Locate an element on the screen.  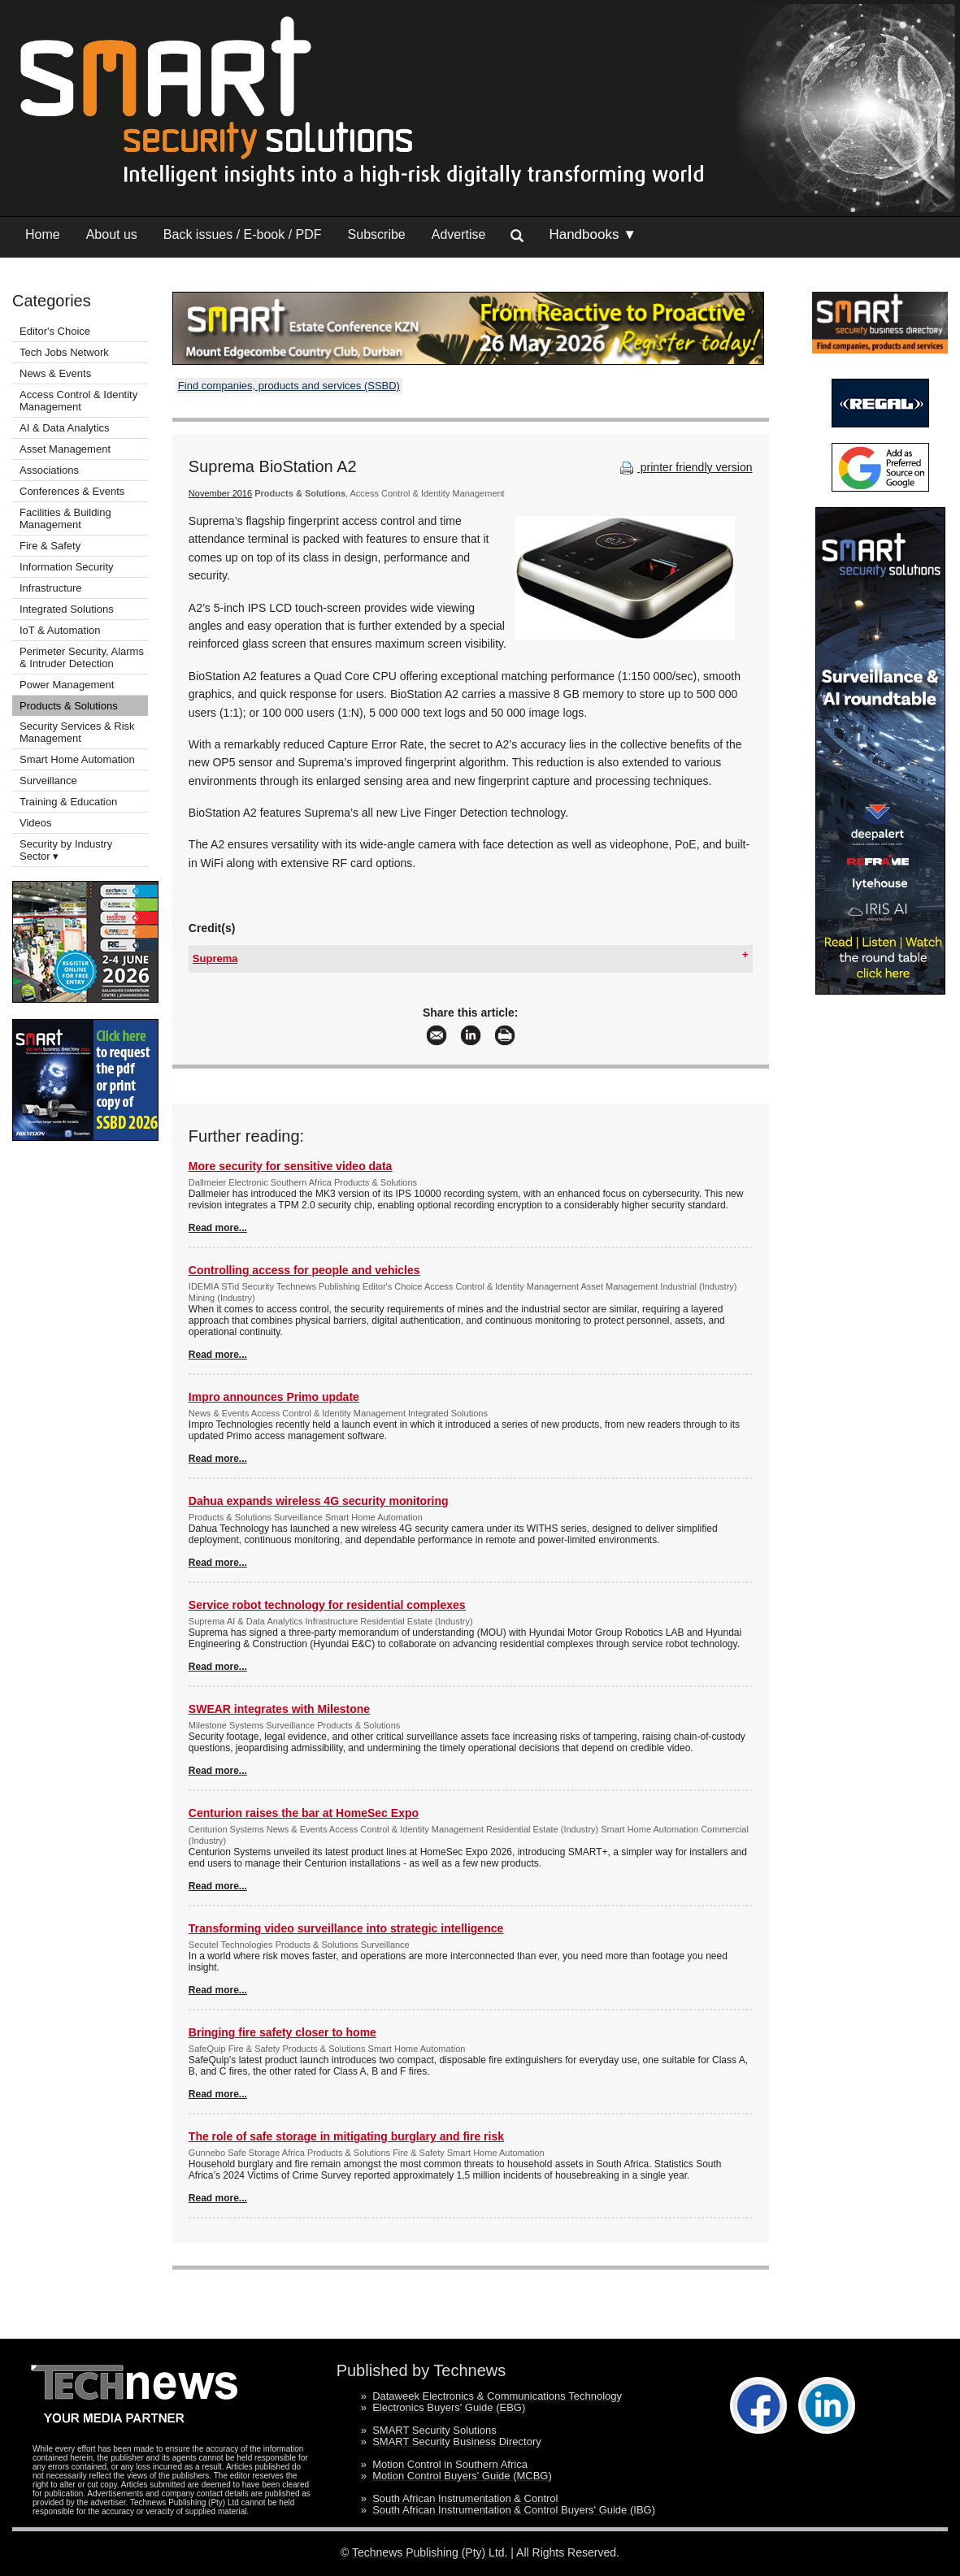
Power Management is located at coordinates (67, 685).